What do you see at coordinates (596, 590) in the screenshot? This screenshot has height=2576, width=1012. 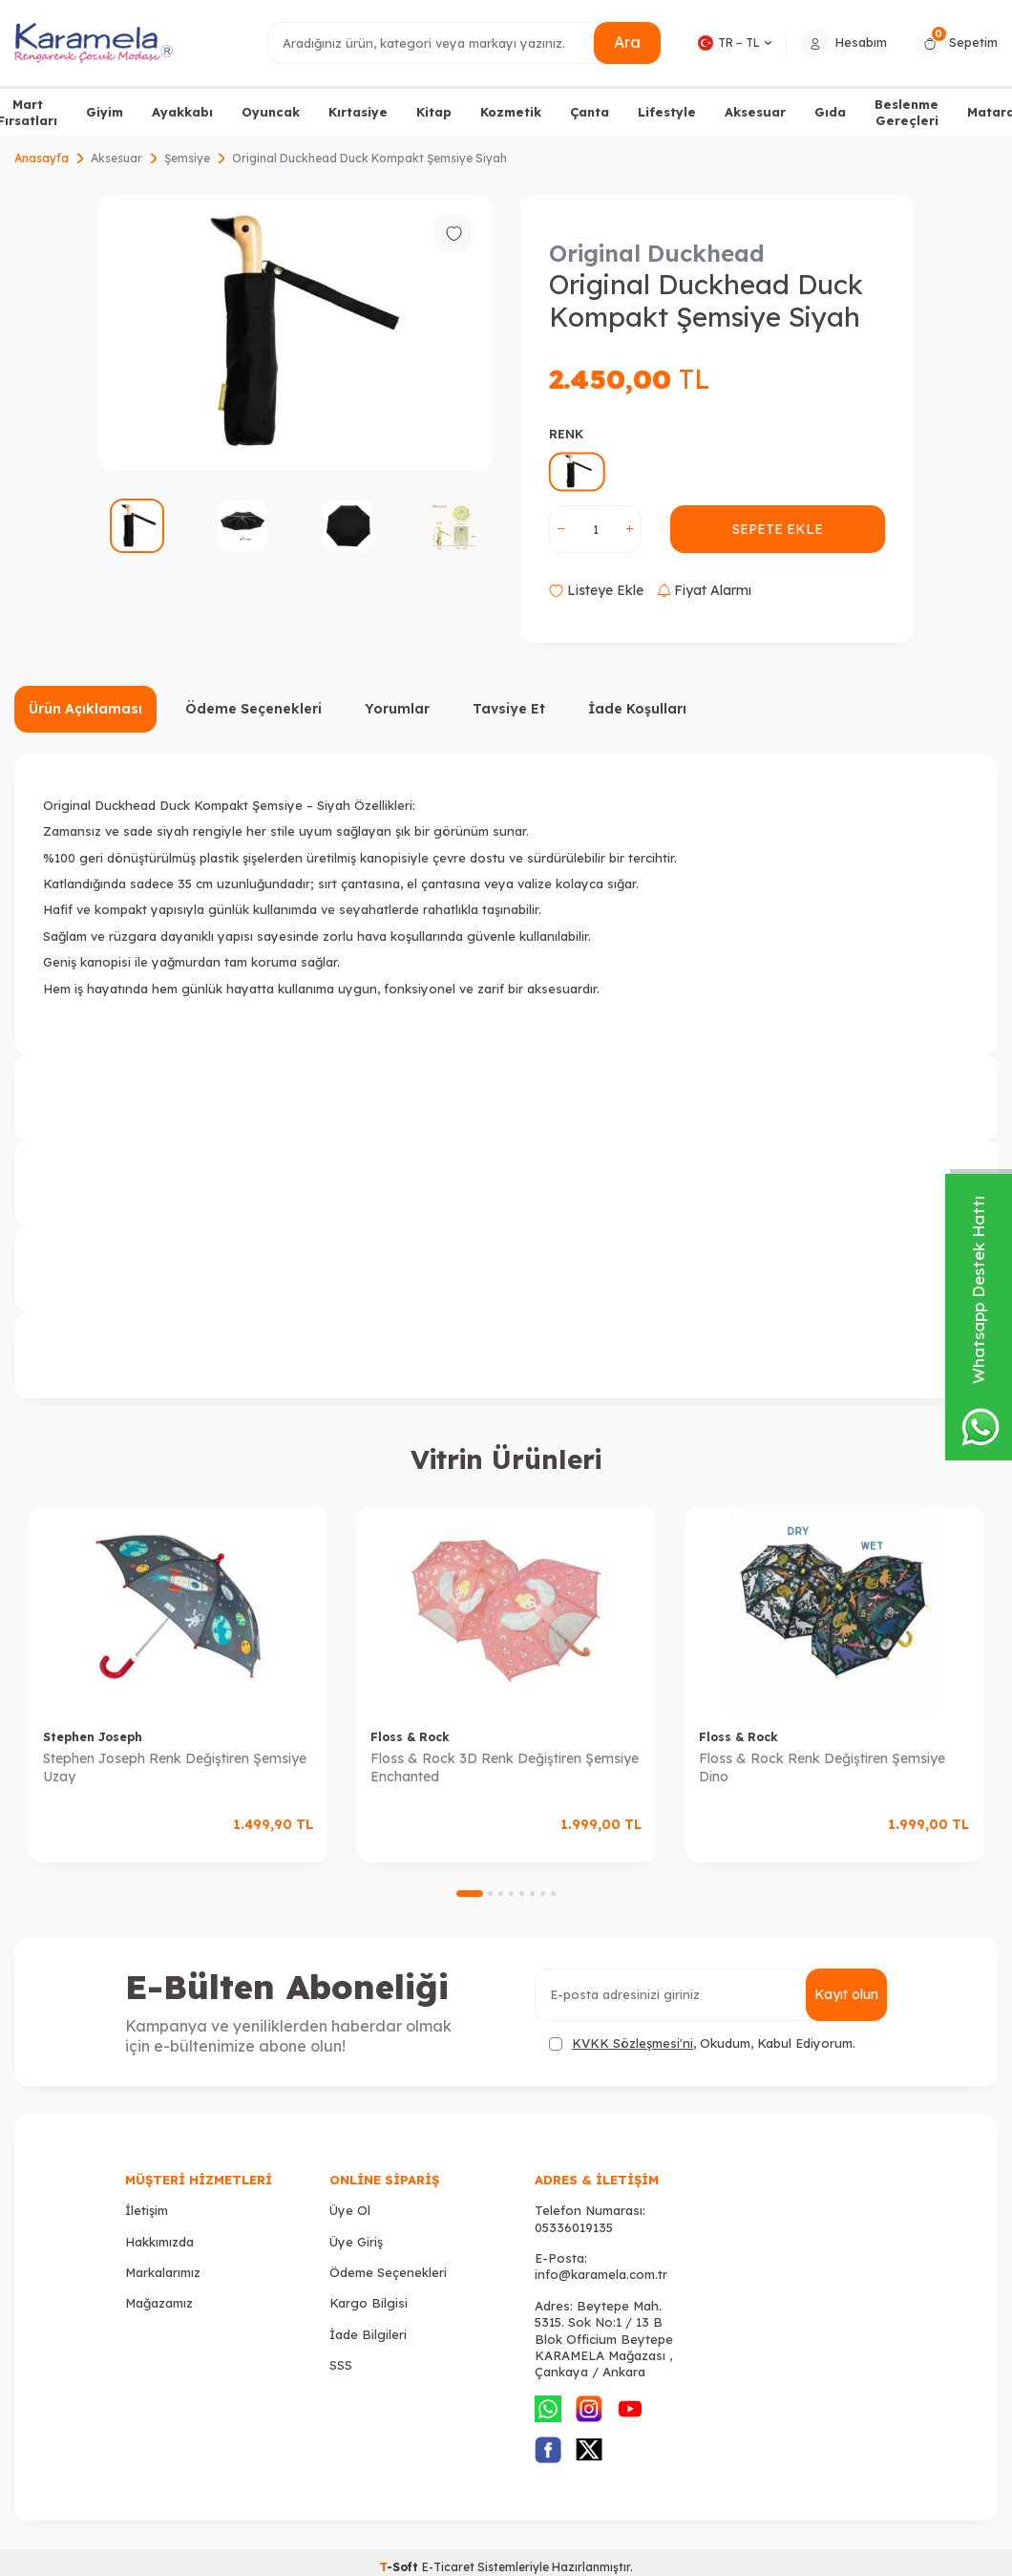 I see `Listeye Ekle` at bounding box center [596, 590].